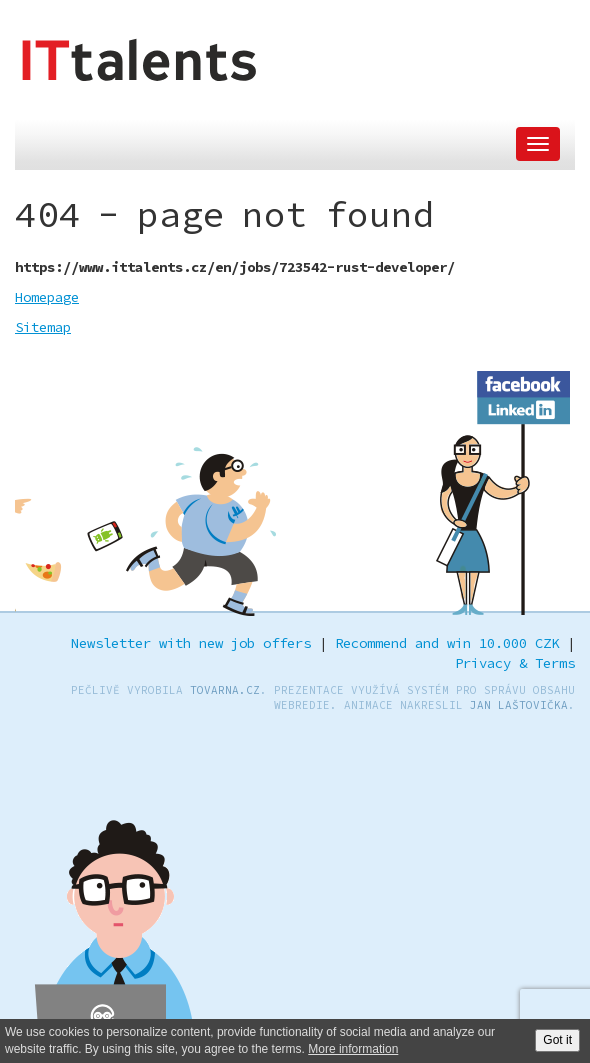 This screenshot has width=590, height=1063. What do you see at coordinates (43, 327) in the screenshot?
I see `Sitemap` at bounding box center [43, 327].